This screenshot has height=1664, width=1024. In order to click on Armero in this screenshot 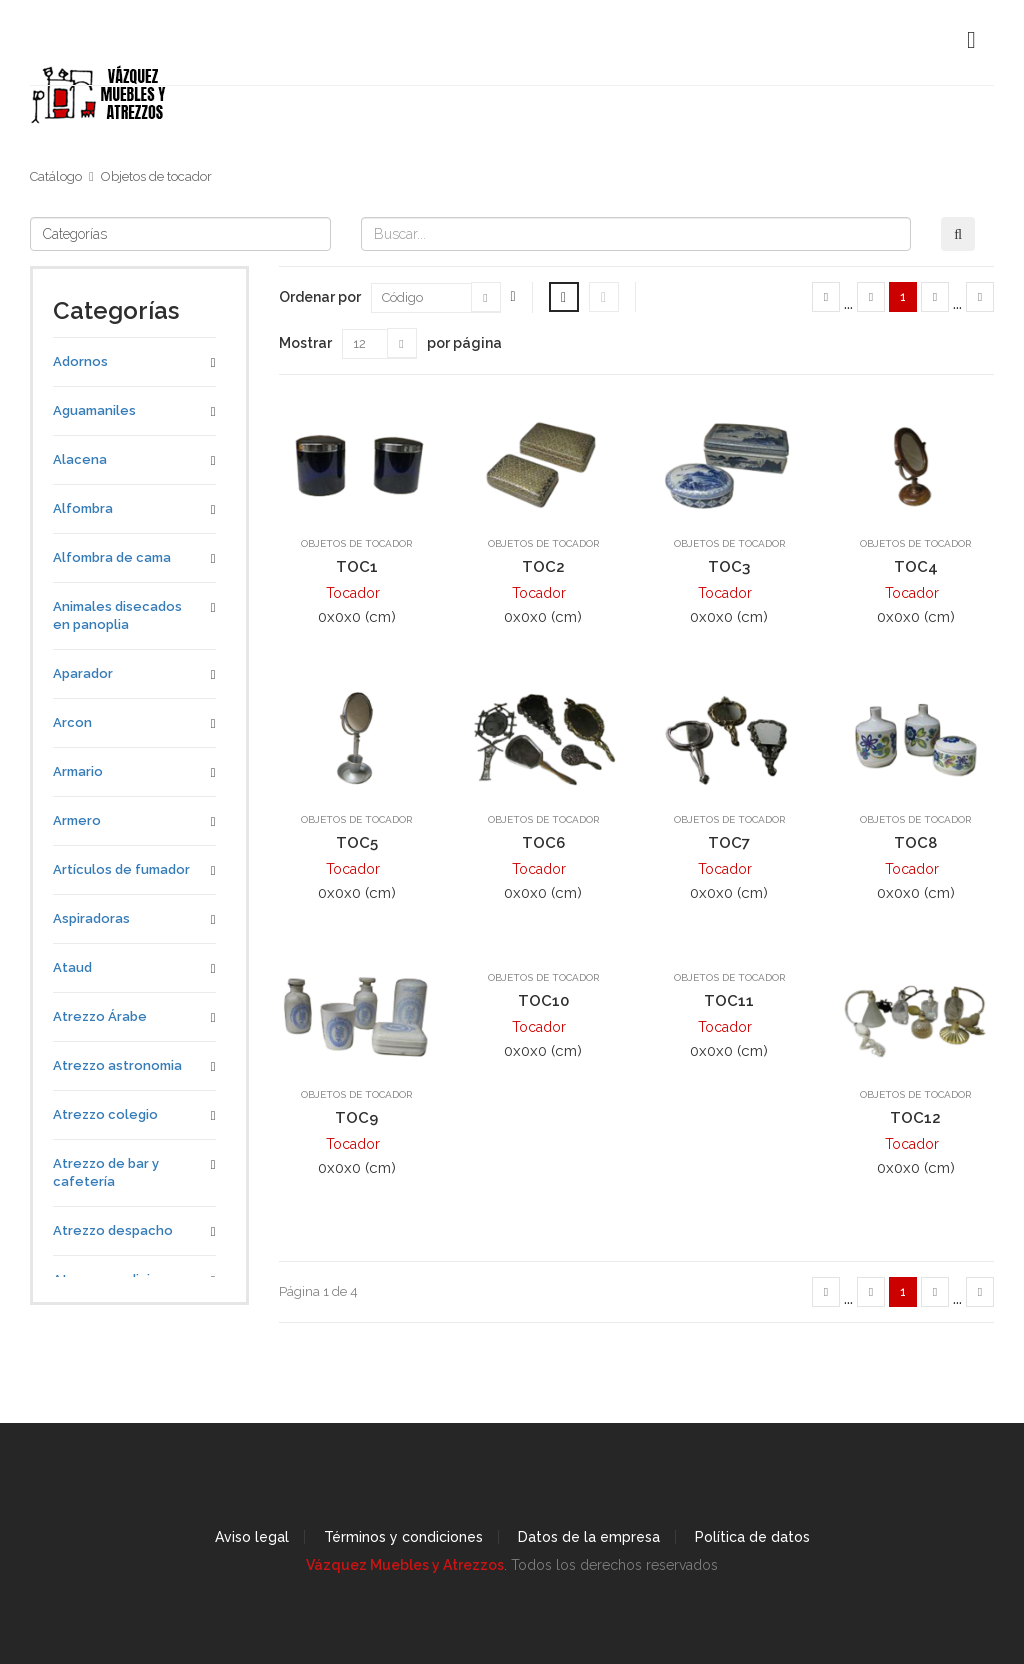, I will do `click(77, 820)`.